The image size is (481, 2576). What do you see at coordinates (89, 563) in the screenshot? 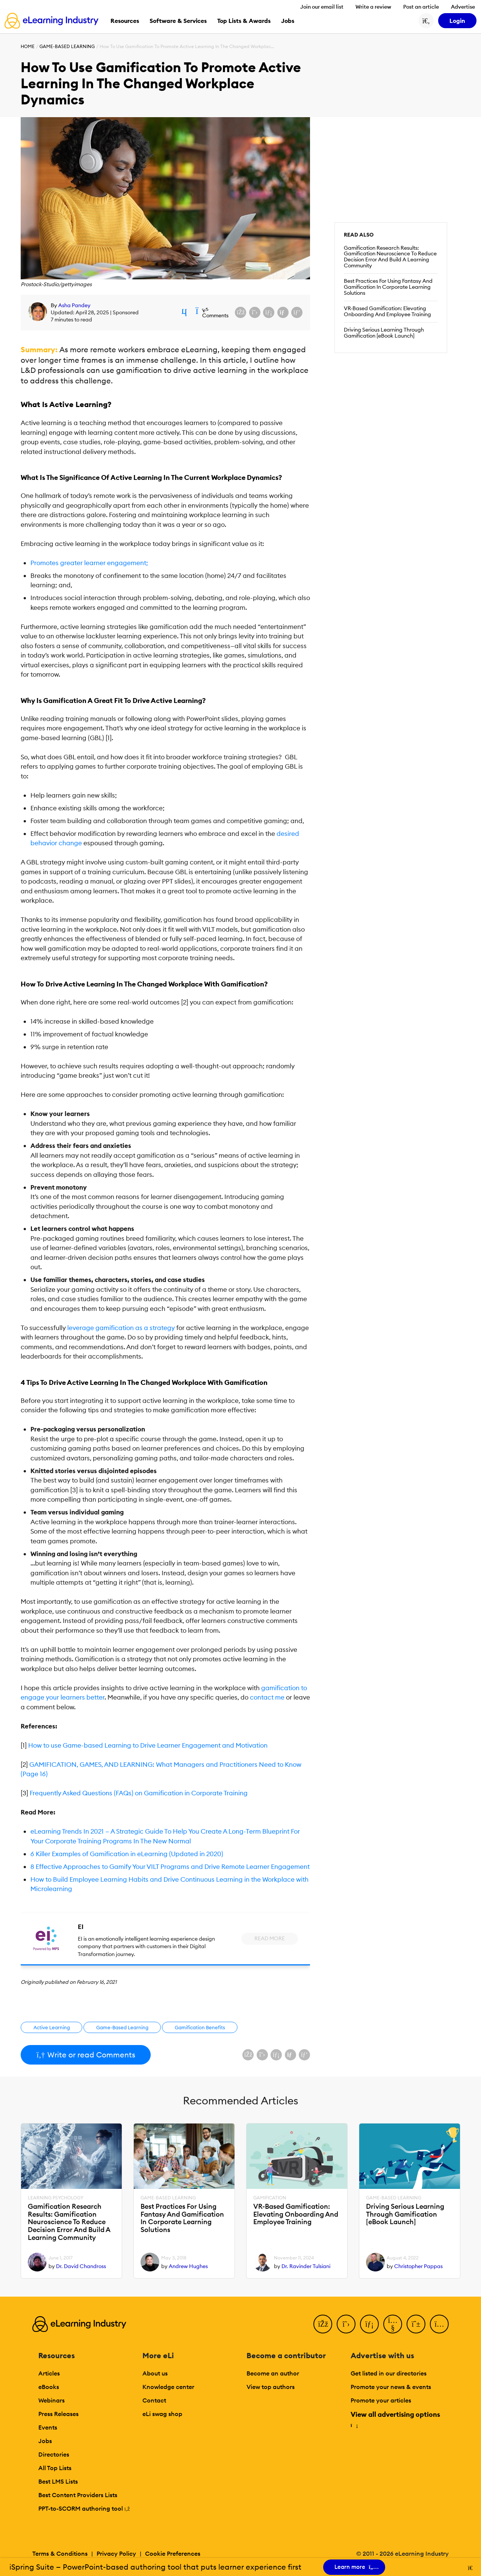
I see `Promotes greater learner engagement;` at bounding box center [89, 563].